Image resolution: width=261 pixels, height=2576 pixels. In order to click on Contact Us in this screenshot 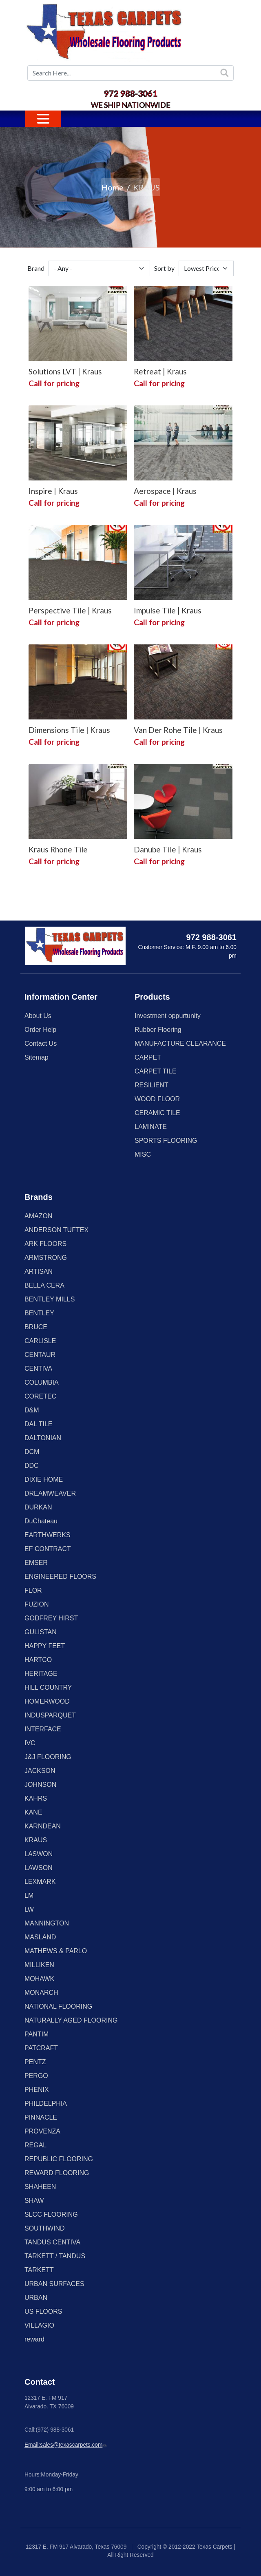, I will do `click(40, 1043)`.